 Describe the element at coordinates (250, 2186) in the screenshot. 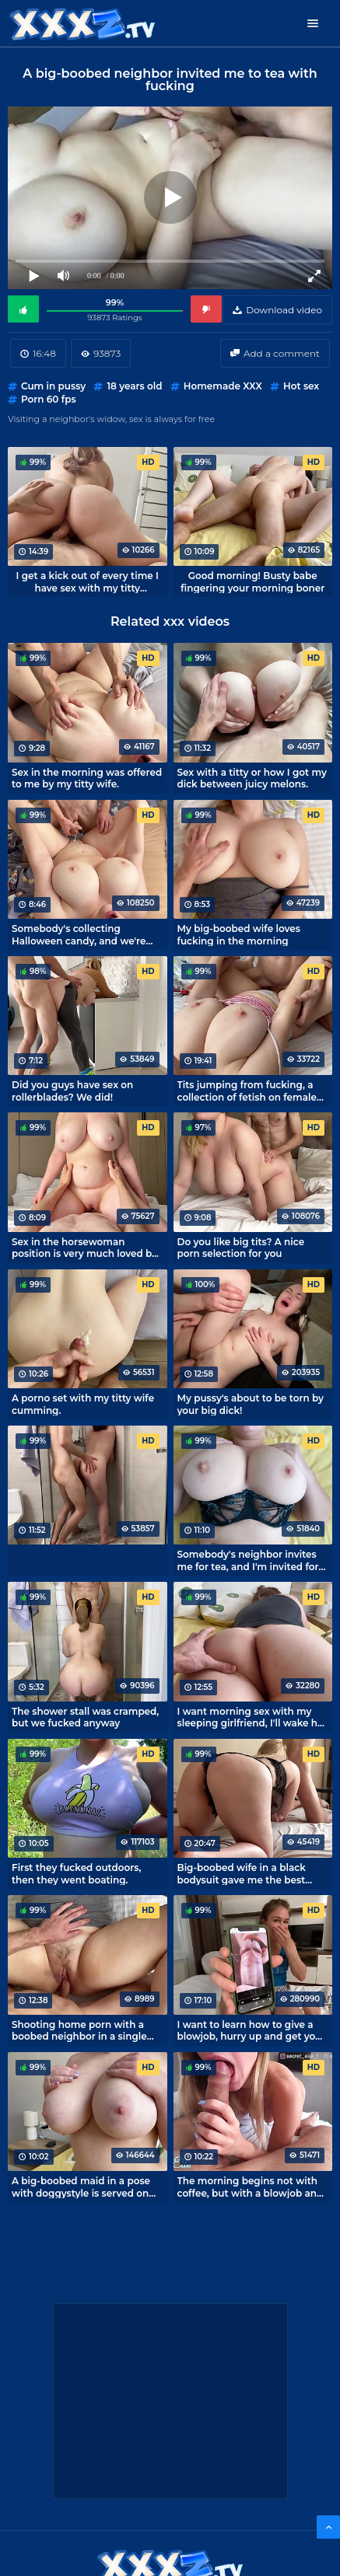

I see `The morning begins not with coffee, but with a blowjob and an invigorating fuck` at that location.